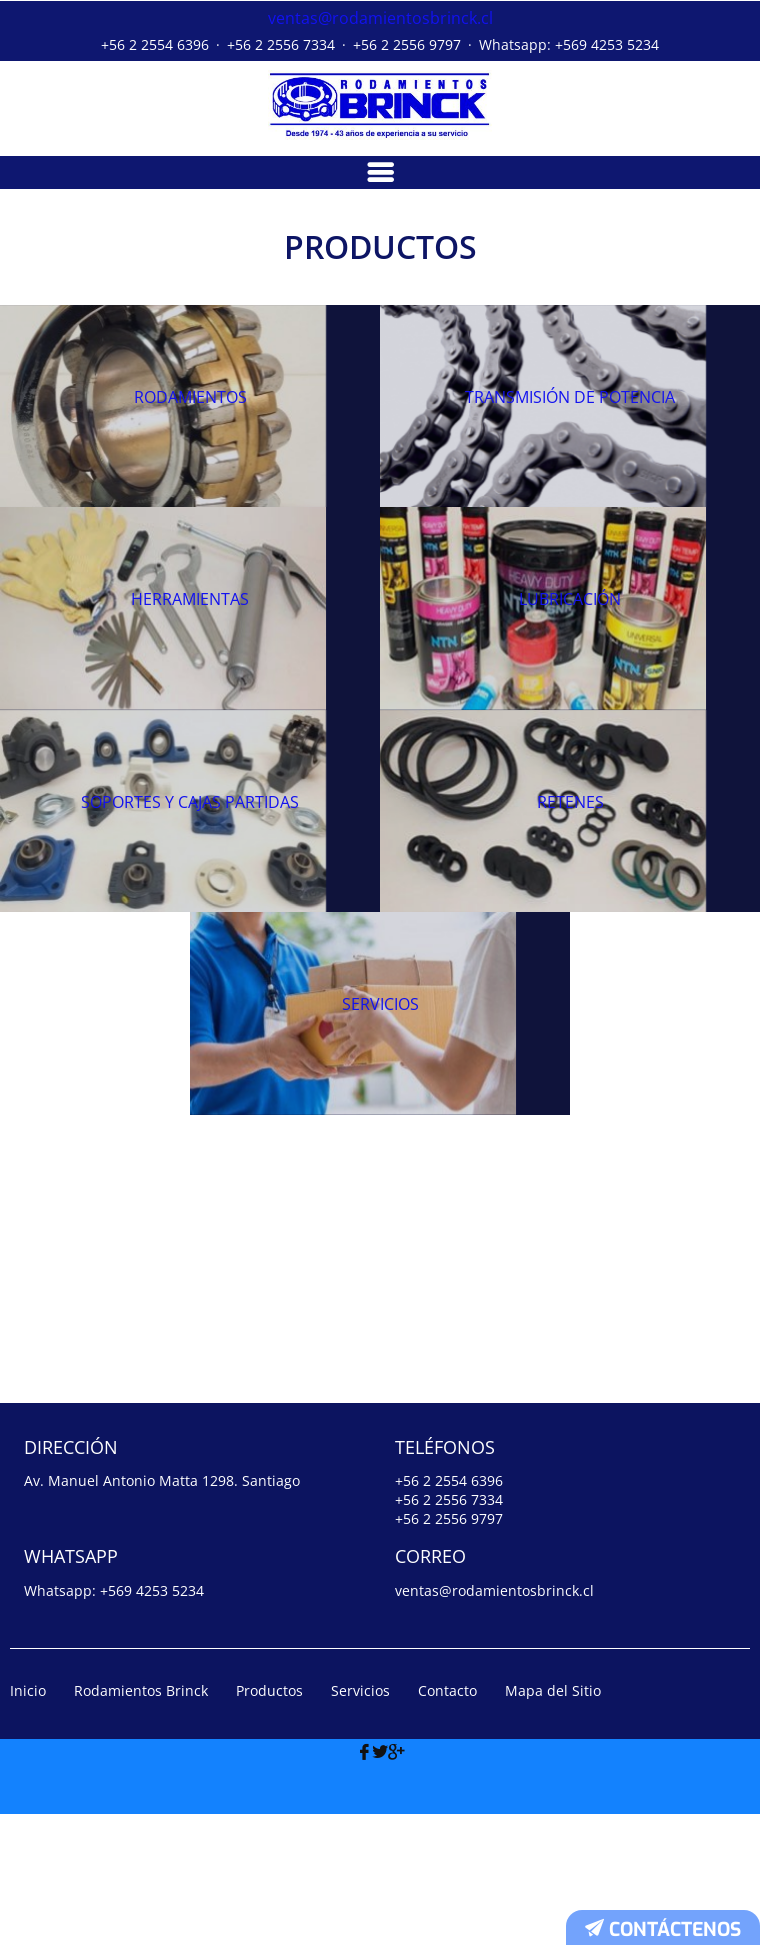 This screenshot has width=760, height=1945. I want to click on Mapa del Sitio, so click(553, 1821).